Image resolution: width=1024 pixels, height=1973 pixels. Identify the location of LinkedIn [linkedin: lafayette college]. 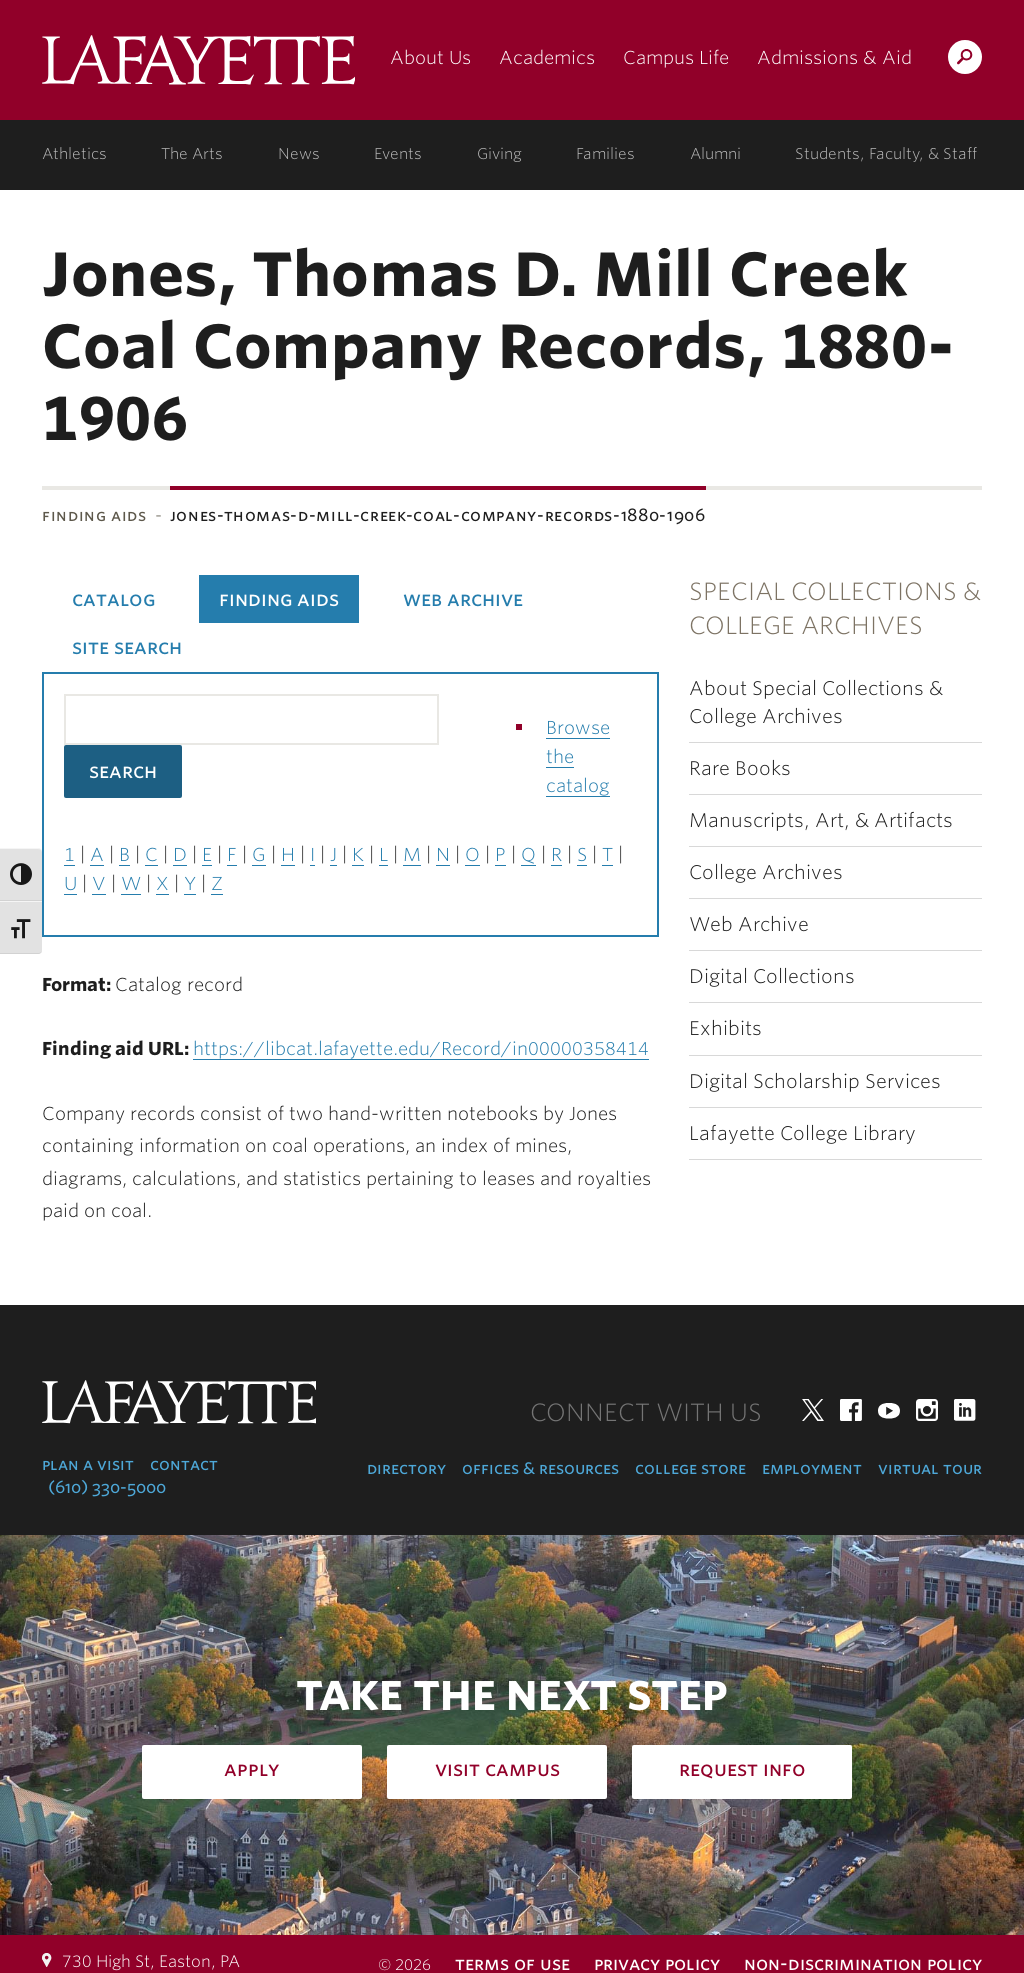
(965, 1410).